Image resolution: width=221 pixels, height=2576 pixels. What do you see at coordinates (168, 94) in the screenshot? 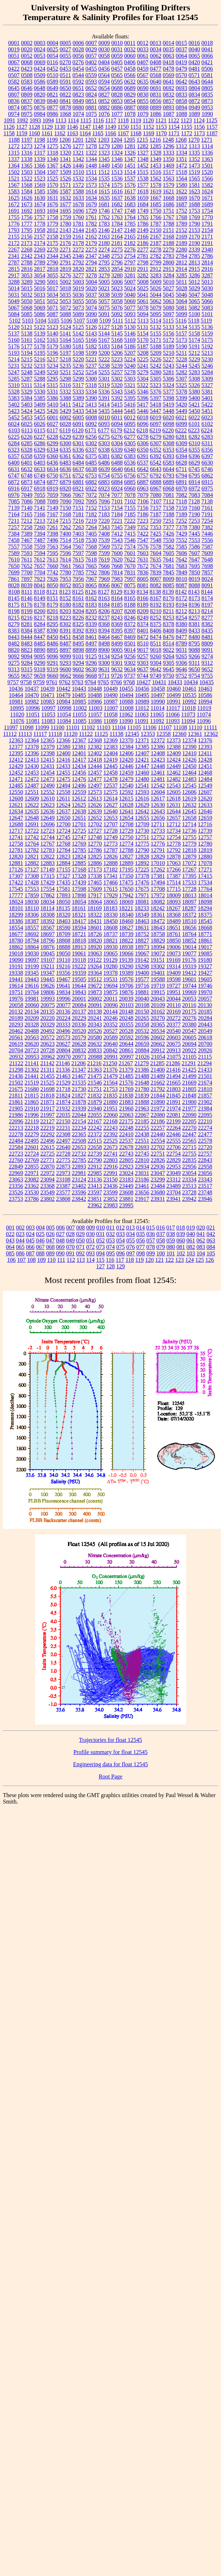
I see `0832` at bounding box center [168, 94].